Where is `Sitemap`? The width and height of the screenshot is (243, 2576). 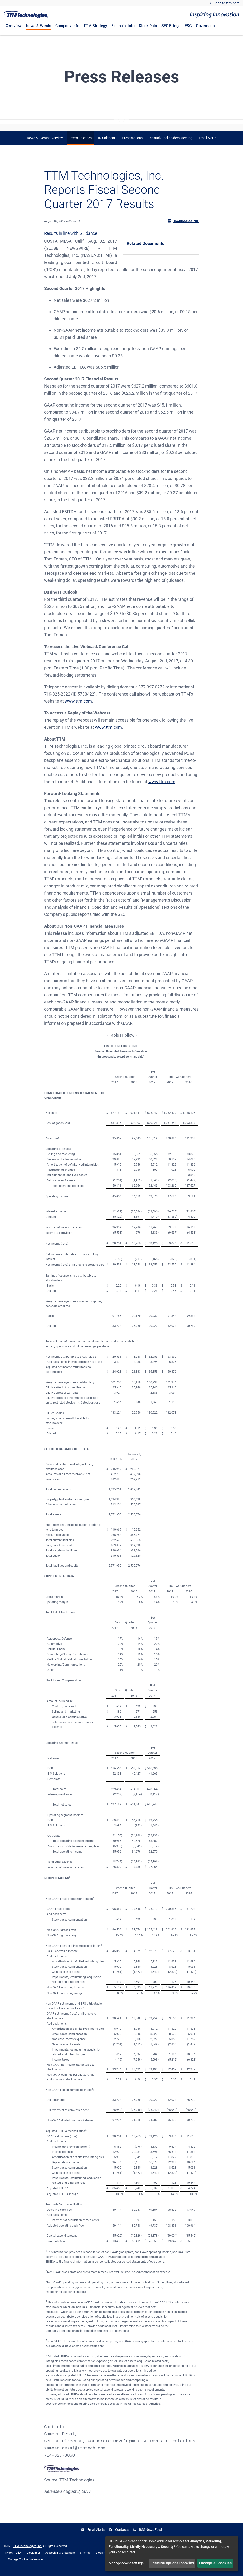
Sitemap is located at coordinates (85, 2554).